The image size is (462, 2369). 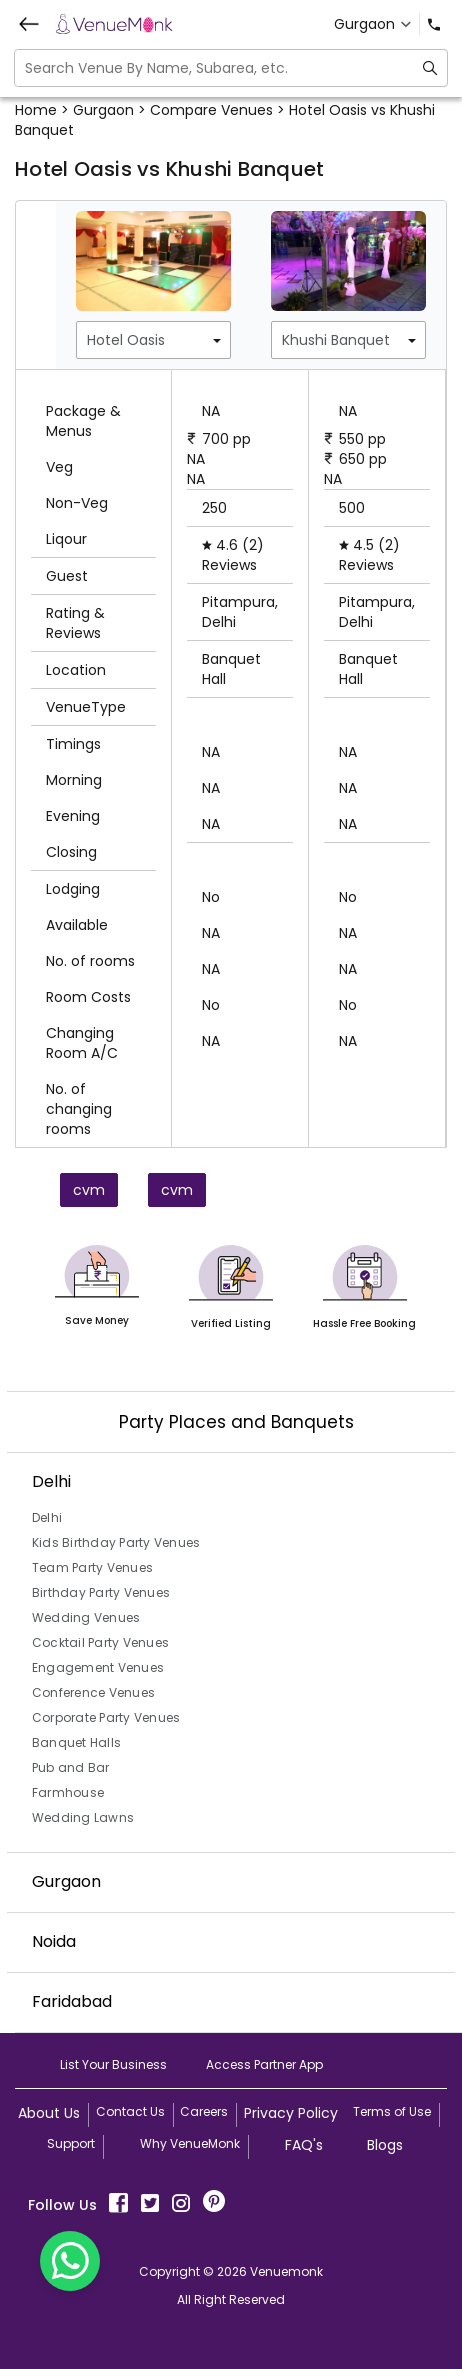 What do you see at coordinates (89, 1190) in the screenshot?
I see `cvm` at bounding box center [89, 1190].